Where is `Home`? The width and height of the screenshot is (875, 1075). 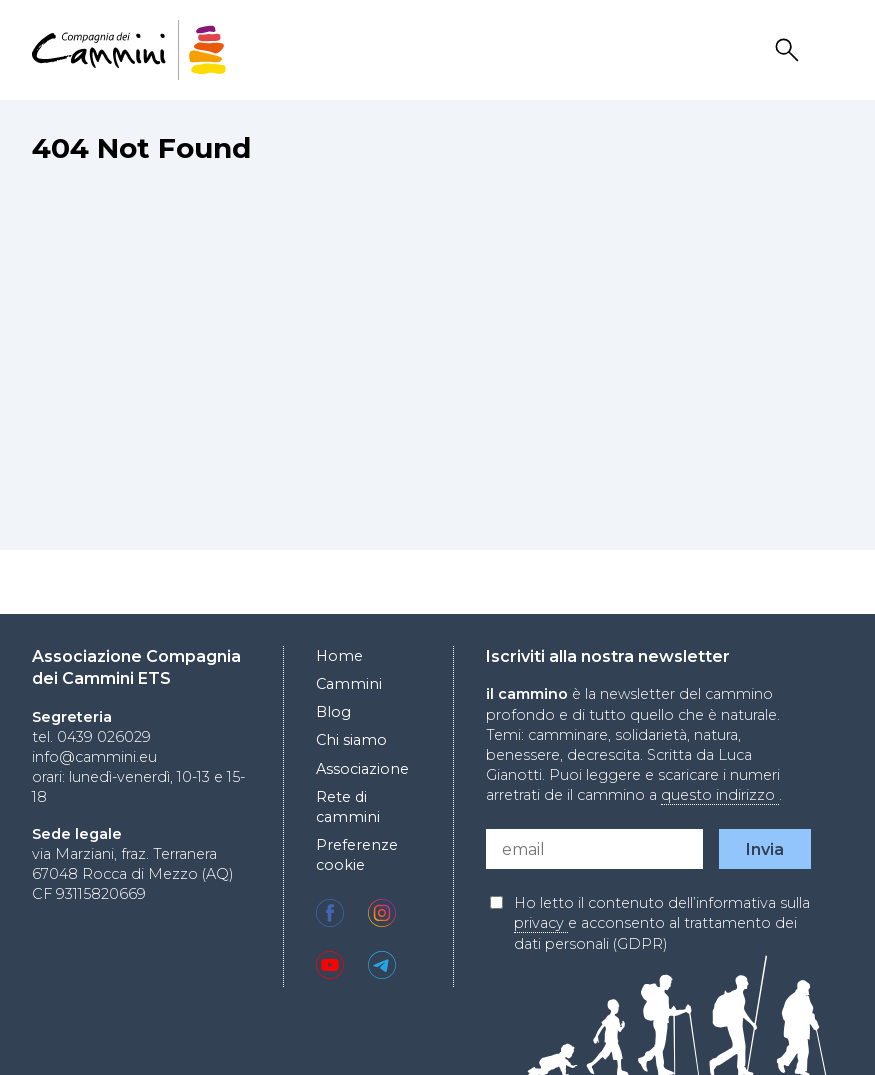
Home is located at coordinates (339, 656).